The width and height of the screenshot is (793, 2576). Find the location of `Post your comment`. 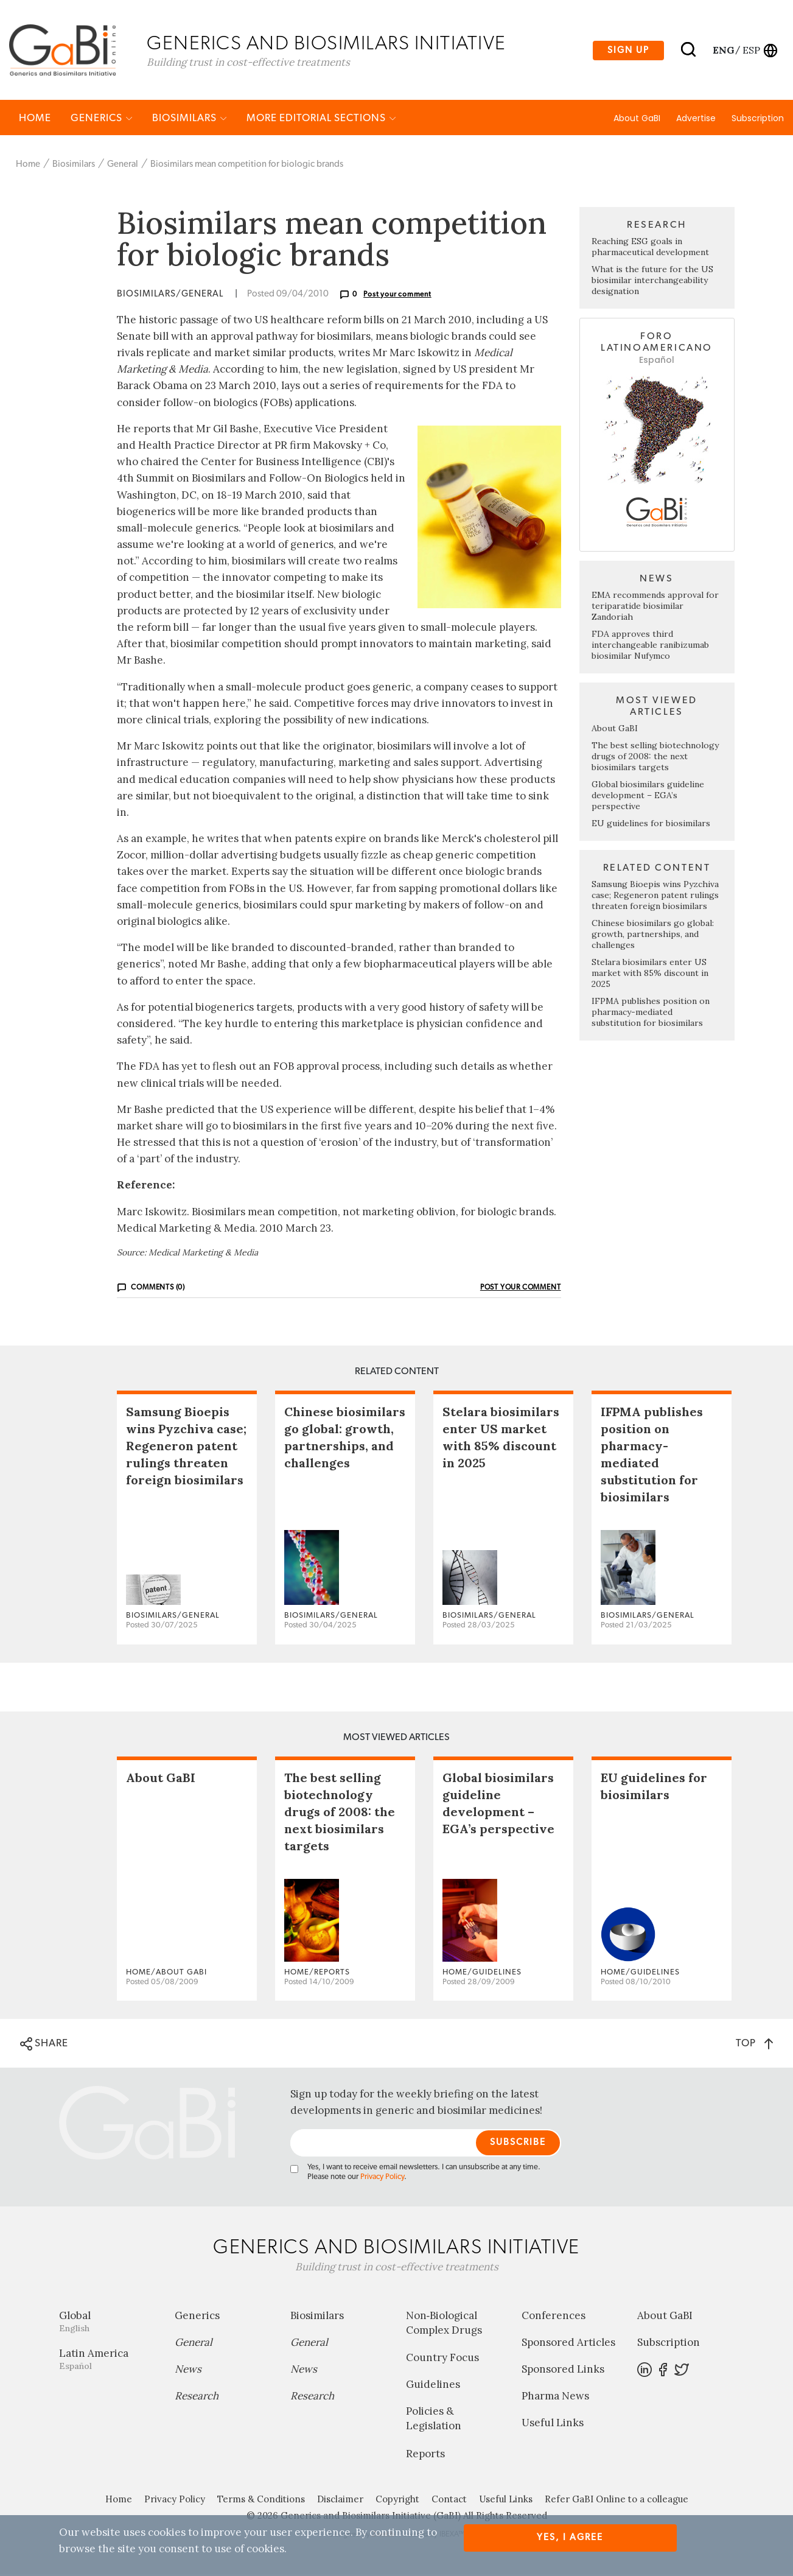

Post your comment is located at coordinates (397, 296).